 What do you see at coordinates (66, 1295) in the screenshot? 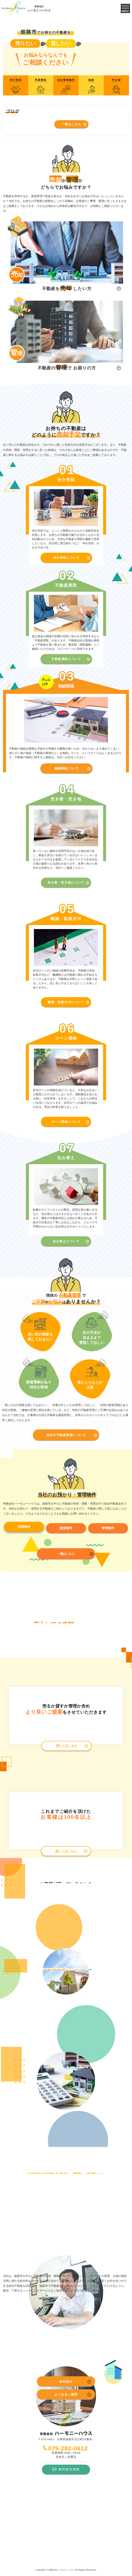
I see `現状の で` at bounding box center [66, 1295].